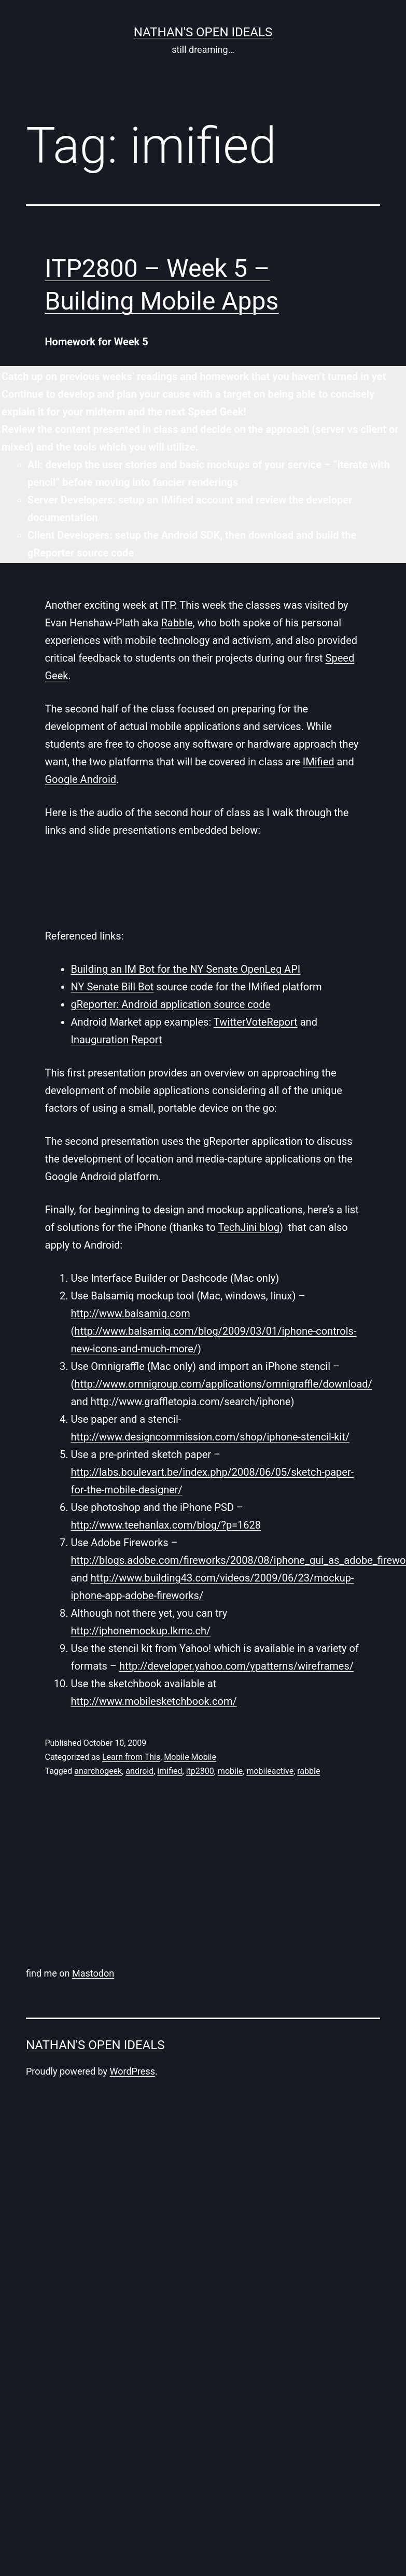 This screenshot has height=2576, width=406. Describe the element at coordinates (81, 779) in the screenshot. I see `Google Android` at that location.